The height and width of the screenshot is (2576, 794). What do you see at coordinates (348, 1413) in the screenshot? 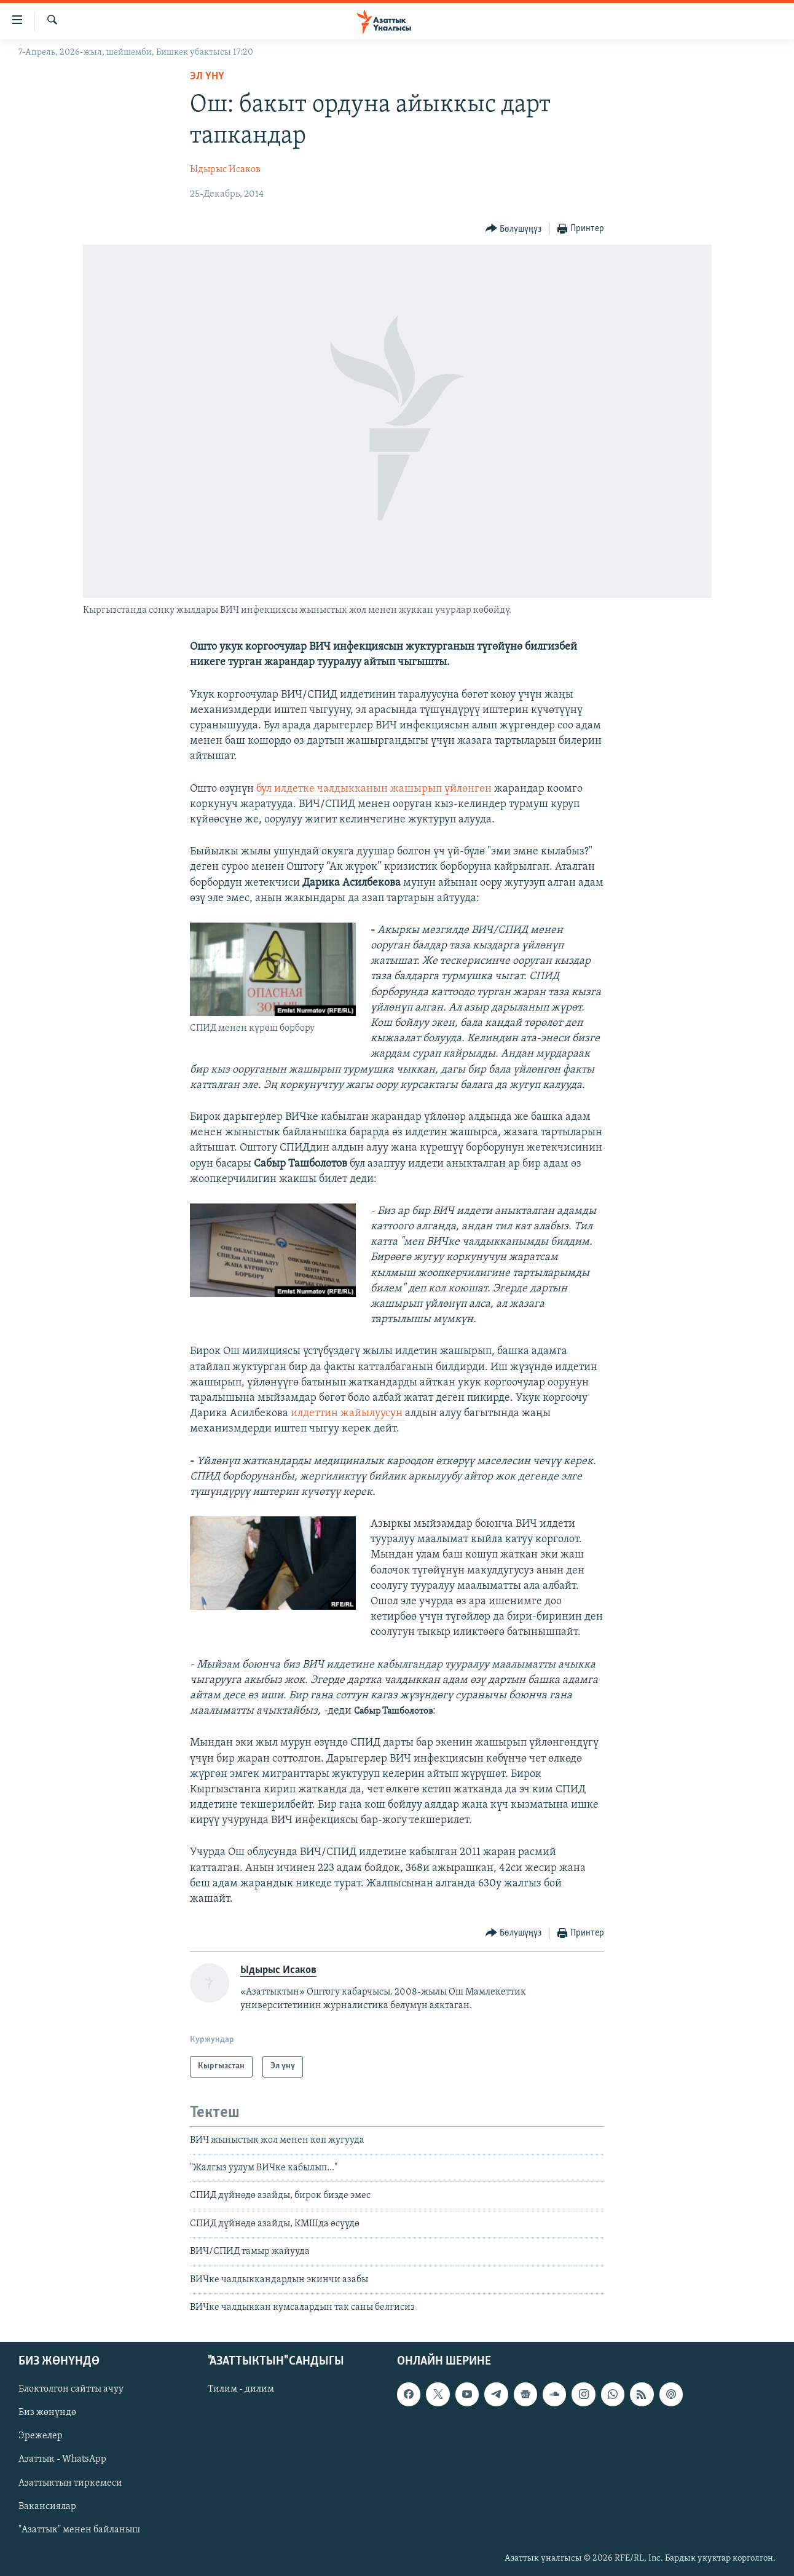
I see `илдеттин жайылуусун` at bounding box center [348, 1413].